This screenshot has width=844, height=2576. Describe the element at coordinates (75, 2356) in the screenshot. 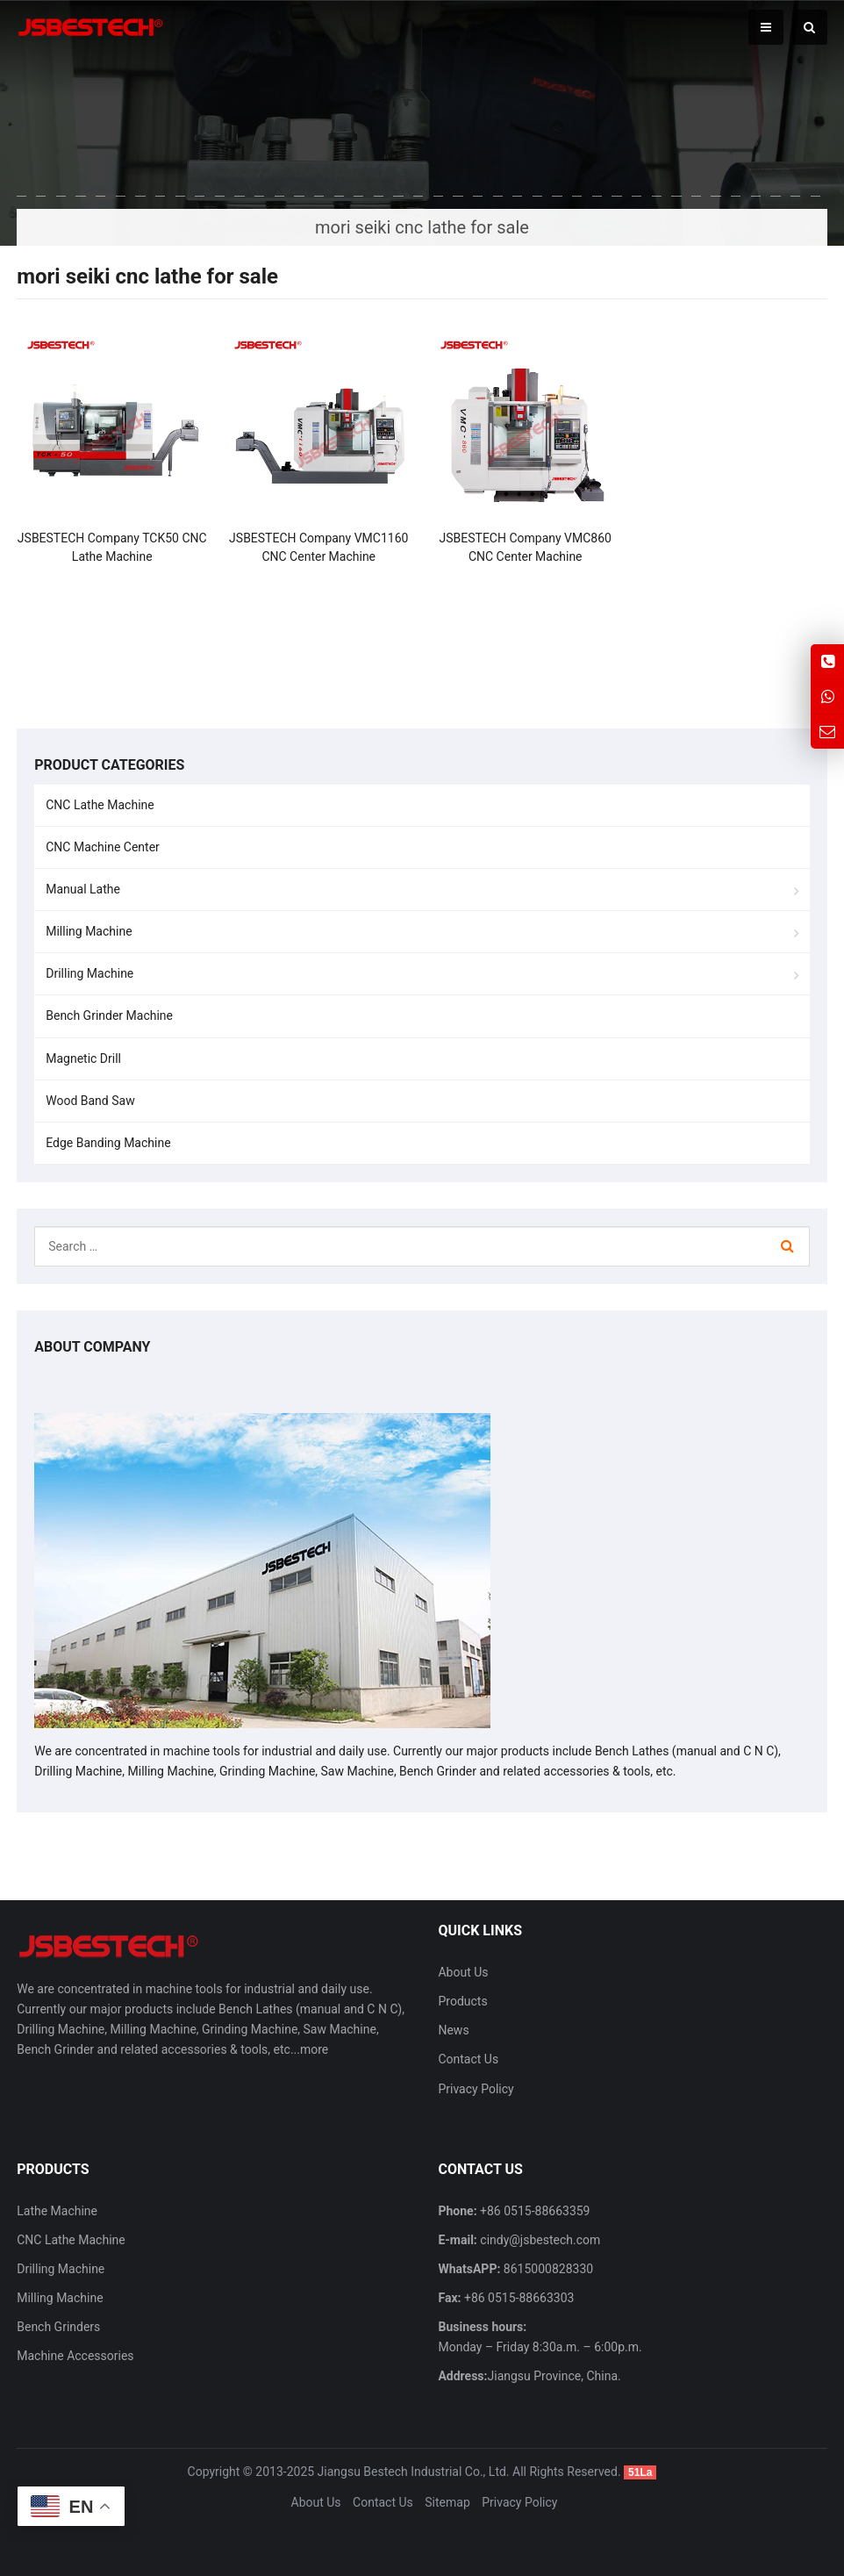

I see `Machine Accessories` at that location.